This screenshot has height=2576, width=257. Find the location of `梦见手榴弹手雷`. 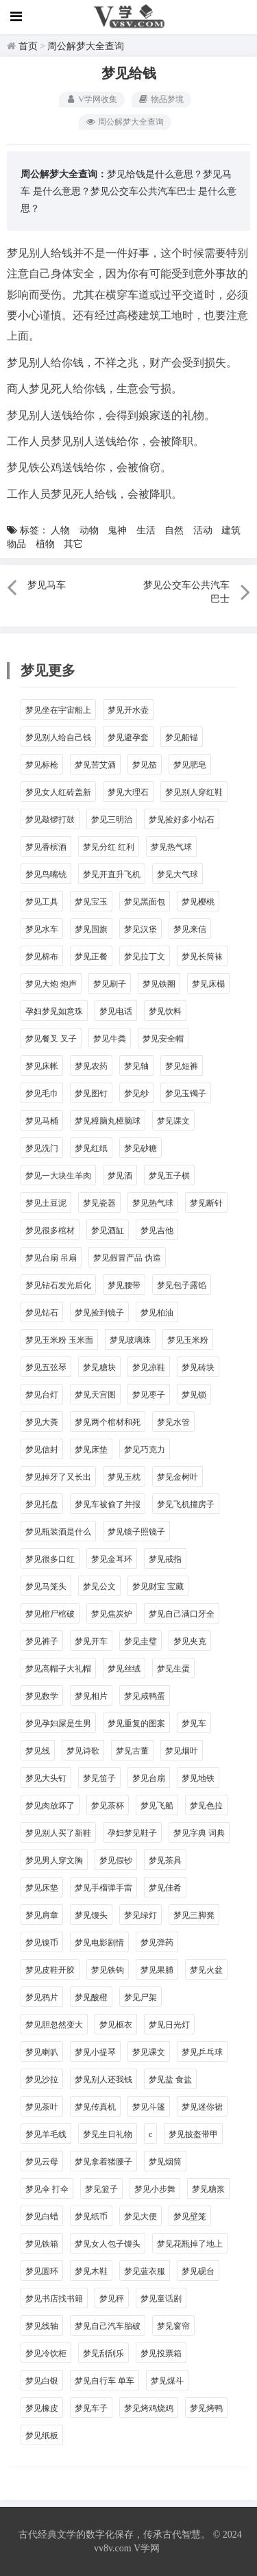

梦见手榴弹手雷 is located at coordinates (103, 1888).